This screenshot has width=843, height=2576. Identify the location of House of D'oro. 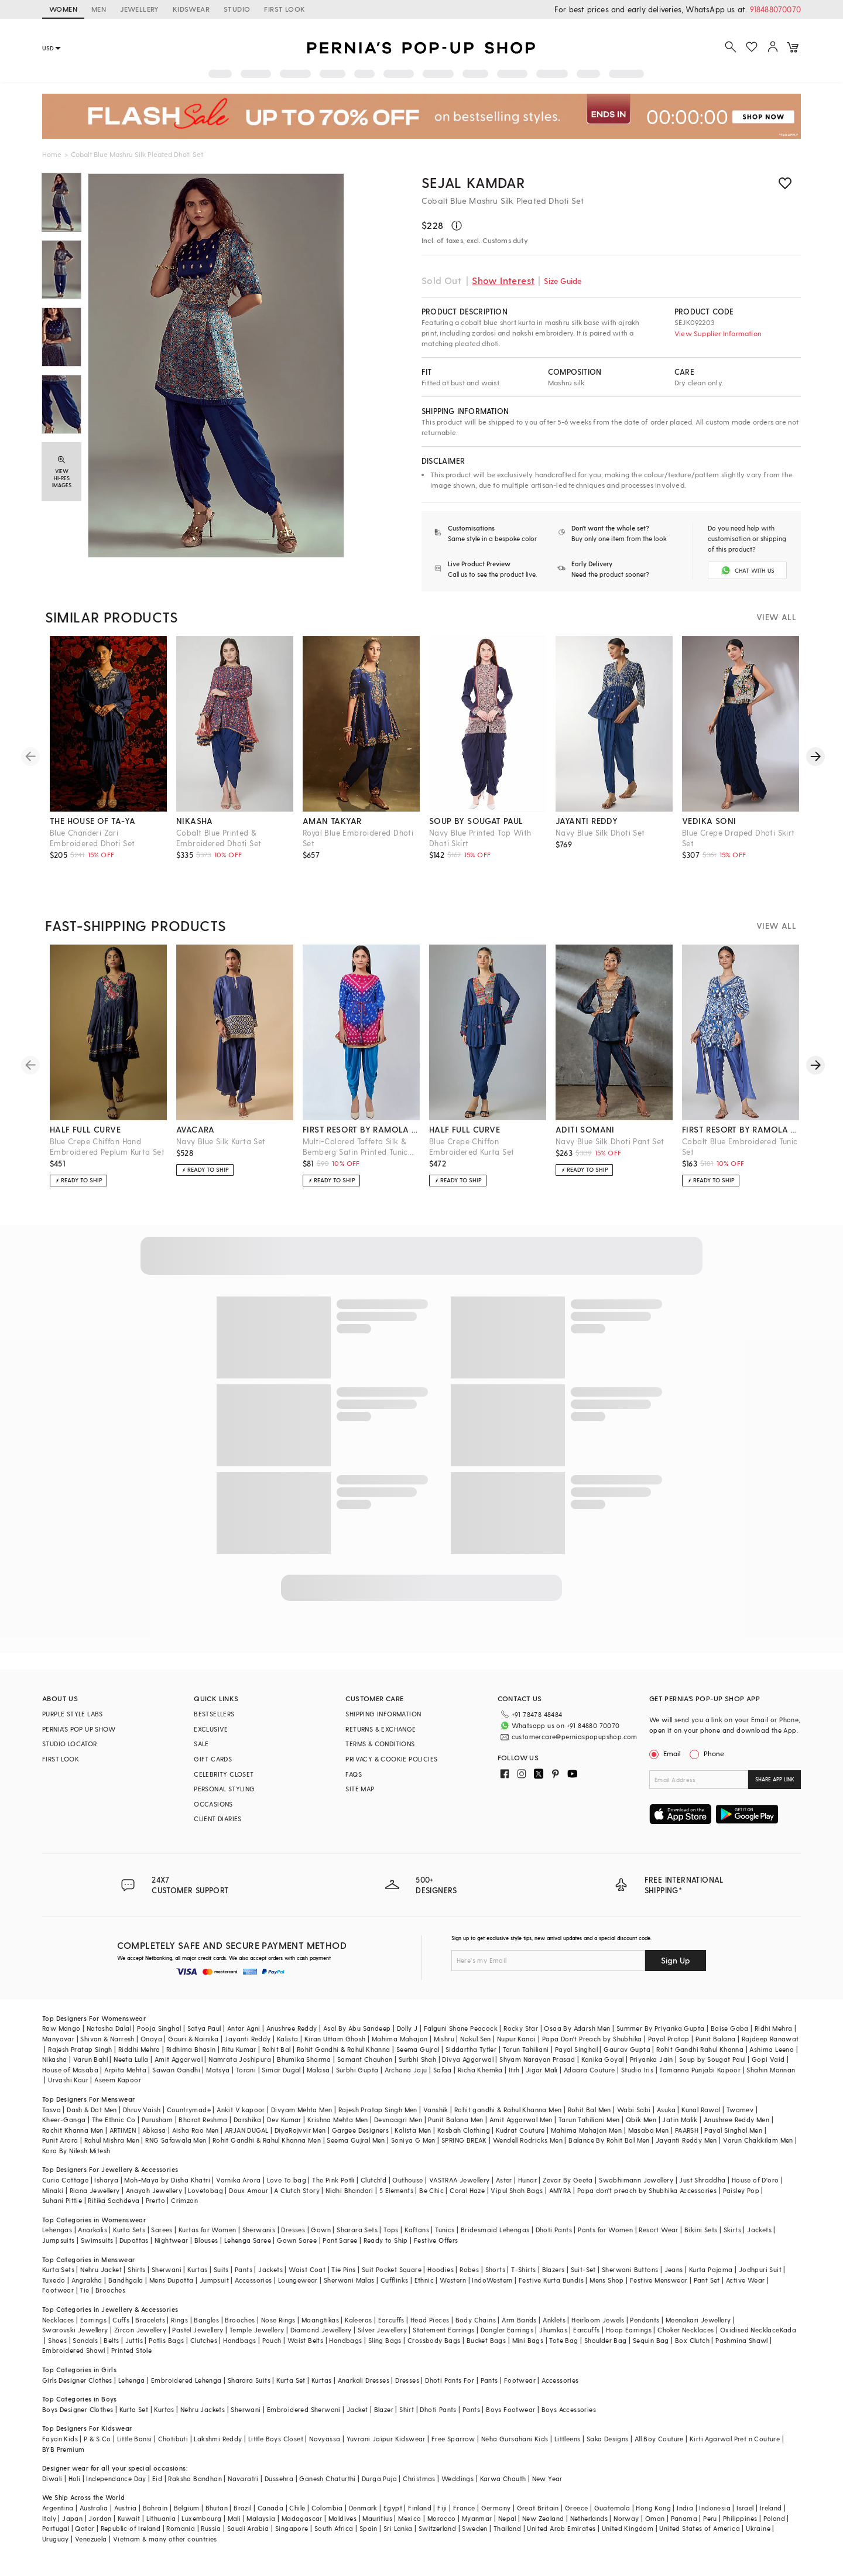
(755, 2180).